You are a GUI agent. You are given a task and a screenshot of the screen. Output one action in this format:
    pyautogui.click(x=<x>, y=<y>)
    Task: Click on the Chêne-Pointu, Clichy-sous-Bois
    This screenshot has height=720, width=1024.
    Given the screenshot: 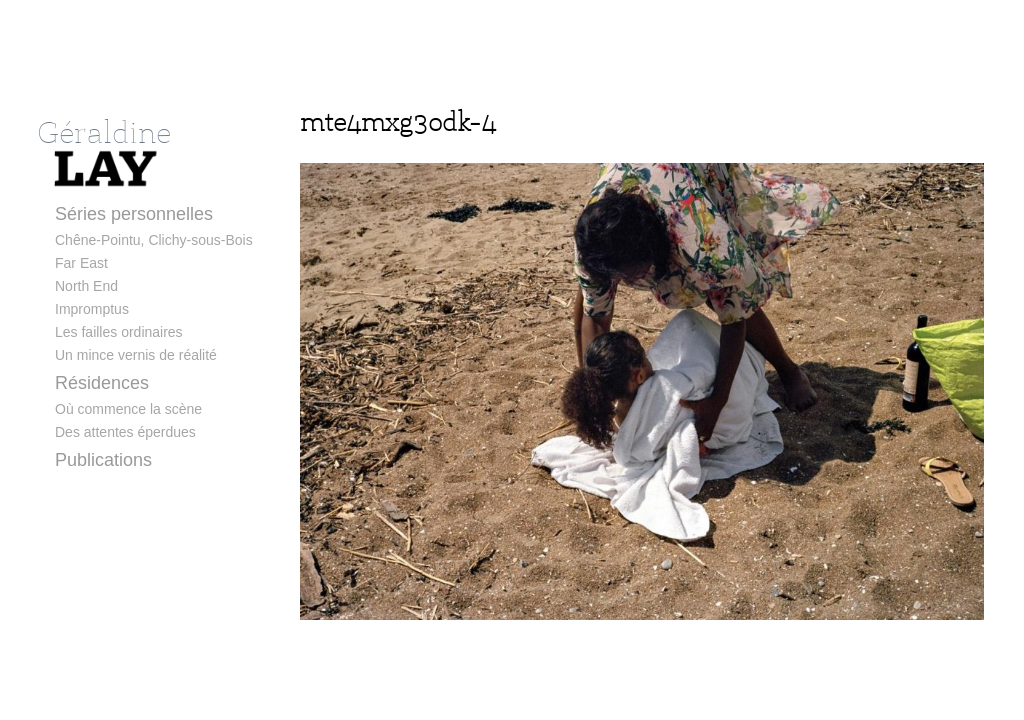 What is the action you would take?
    pyautogui.click(x=154, y=240)
    